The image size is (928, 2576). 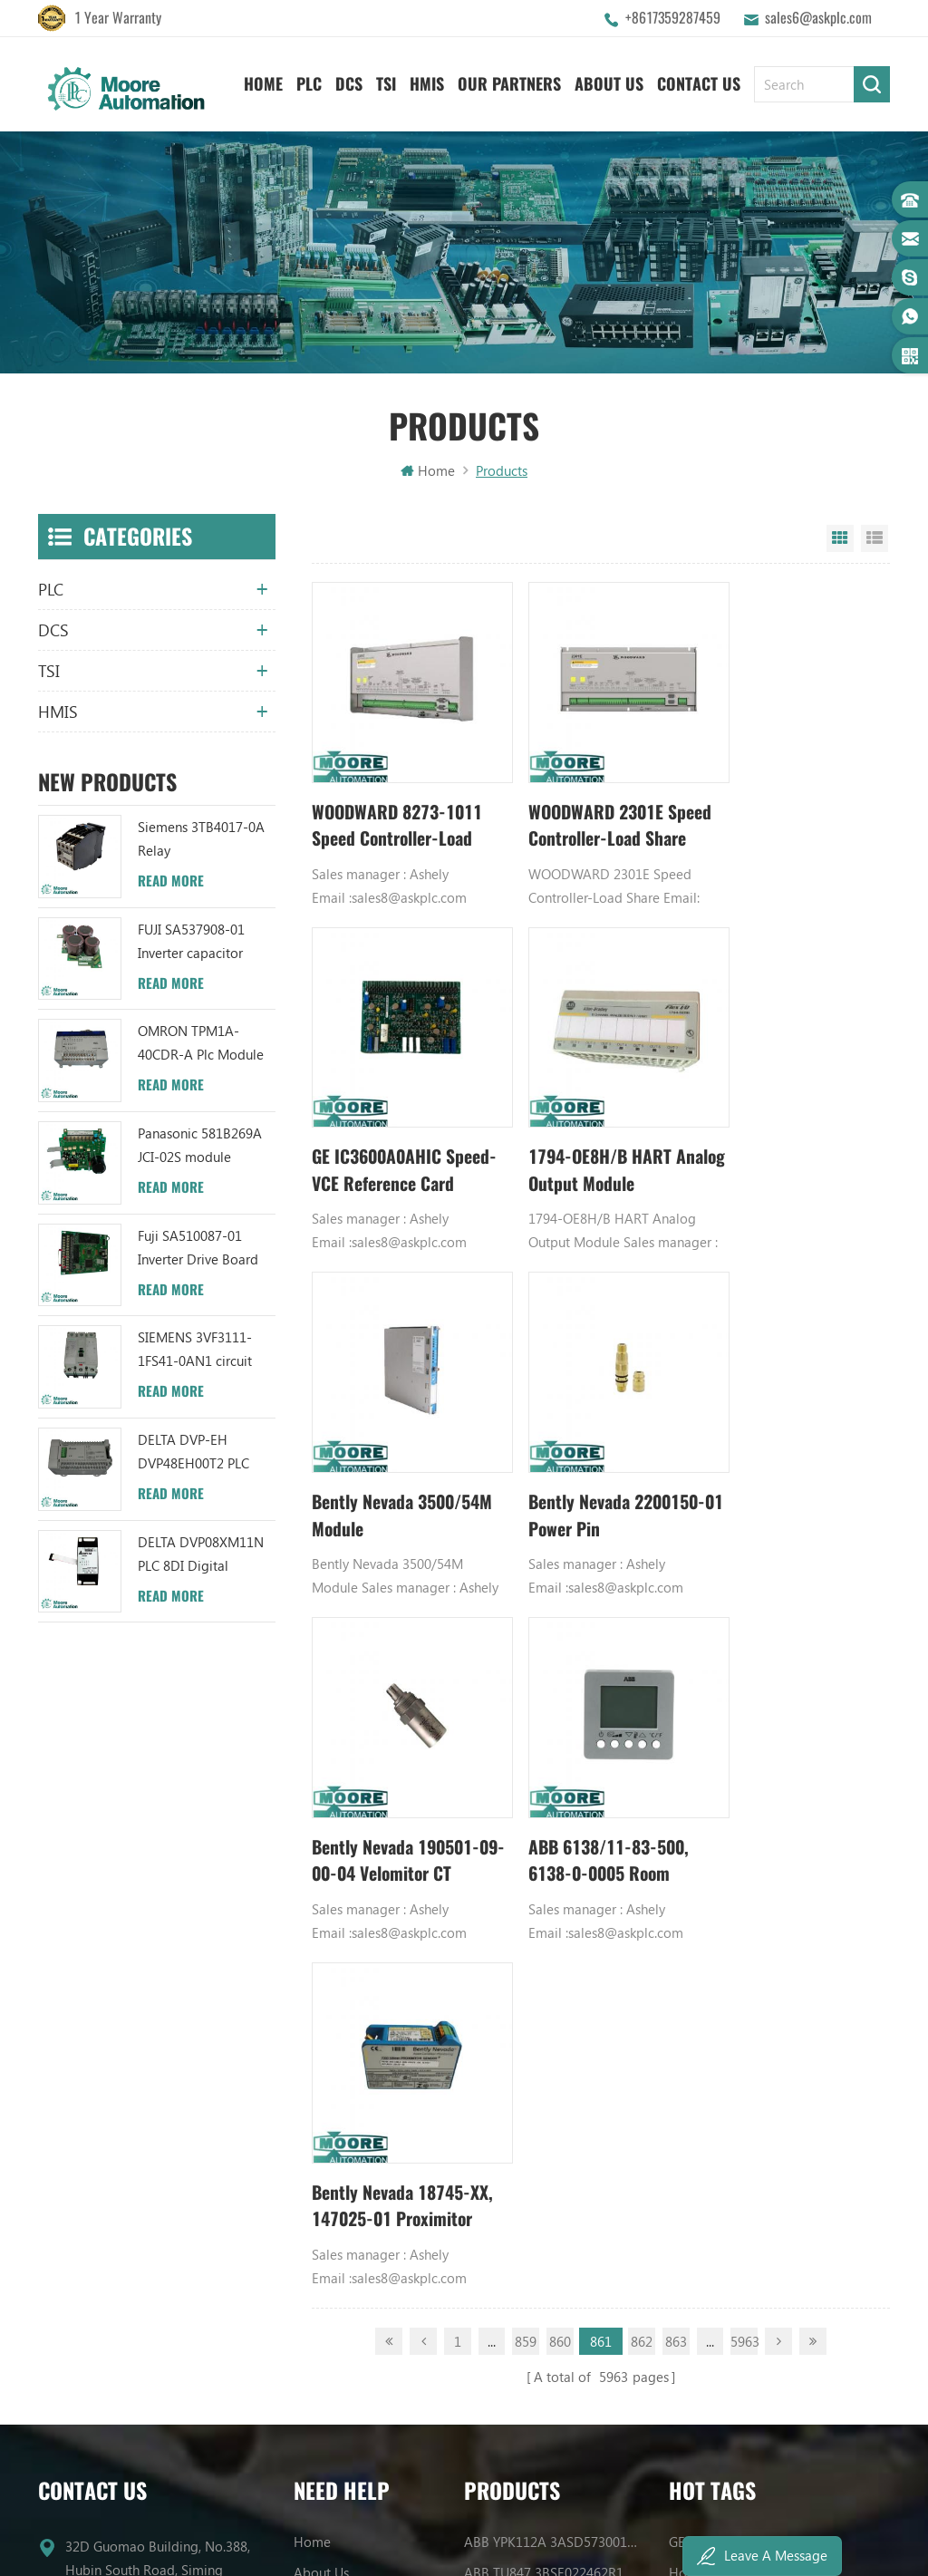 I want to click on TSI, so click(x=386, y=82).